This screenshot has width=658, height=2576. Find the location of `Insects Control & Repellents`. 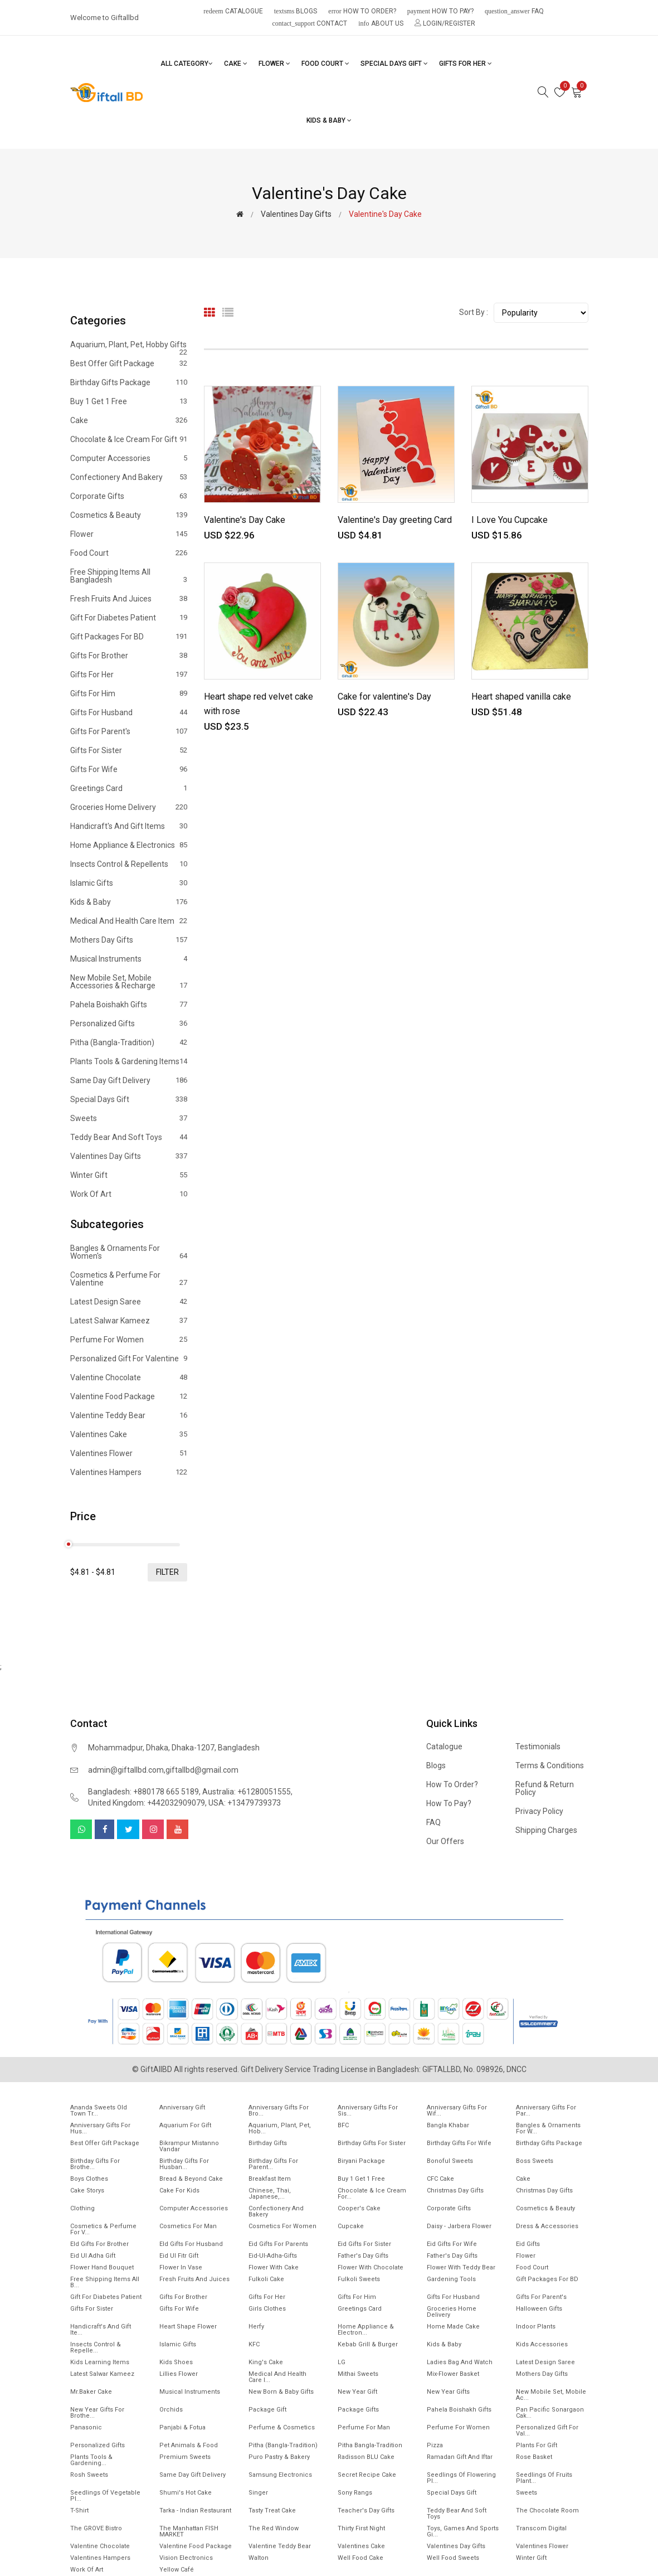

Insects Control & Repellents is located at coordinates (128, 864).